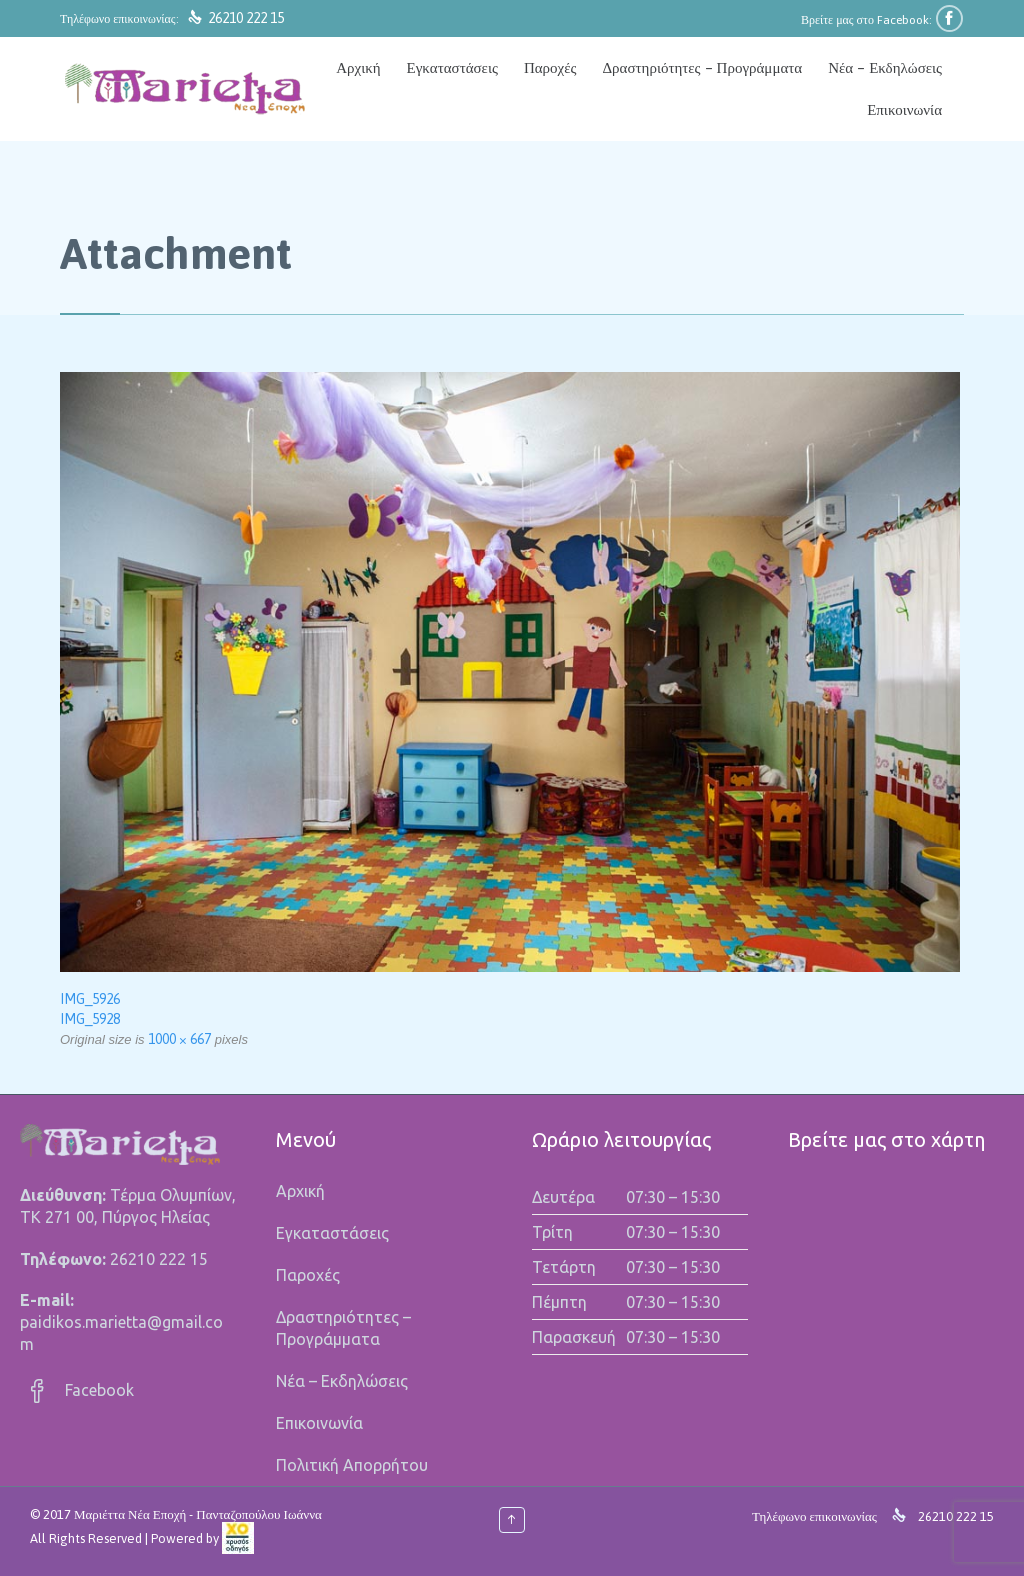 This screenshot has height=1576, width=1024. Describe the element at coordinates (90, 1019) in the screenshot. I see `IMG_5928` at that location.